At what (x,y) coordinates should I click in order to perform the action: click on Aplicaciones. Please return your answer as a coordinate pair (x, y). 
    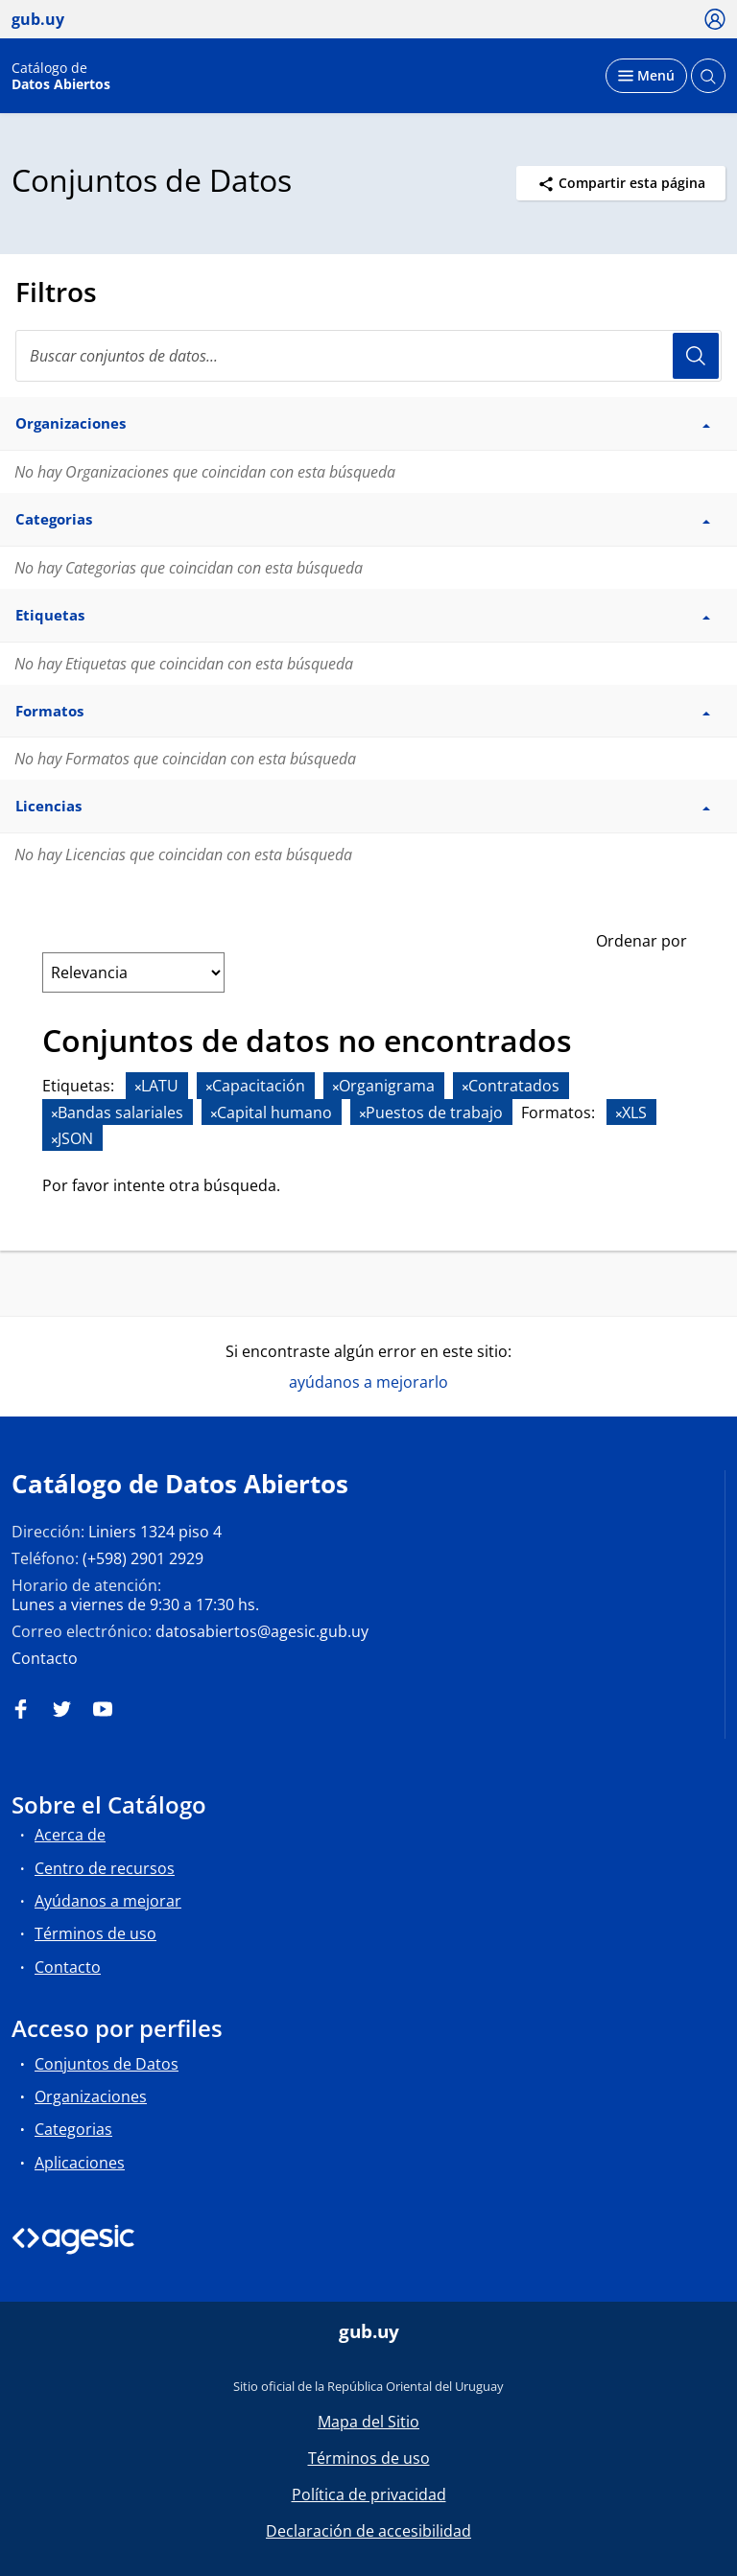
    Looking at the image, I should click on (80, 2162).